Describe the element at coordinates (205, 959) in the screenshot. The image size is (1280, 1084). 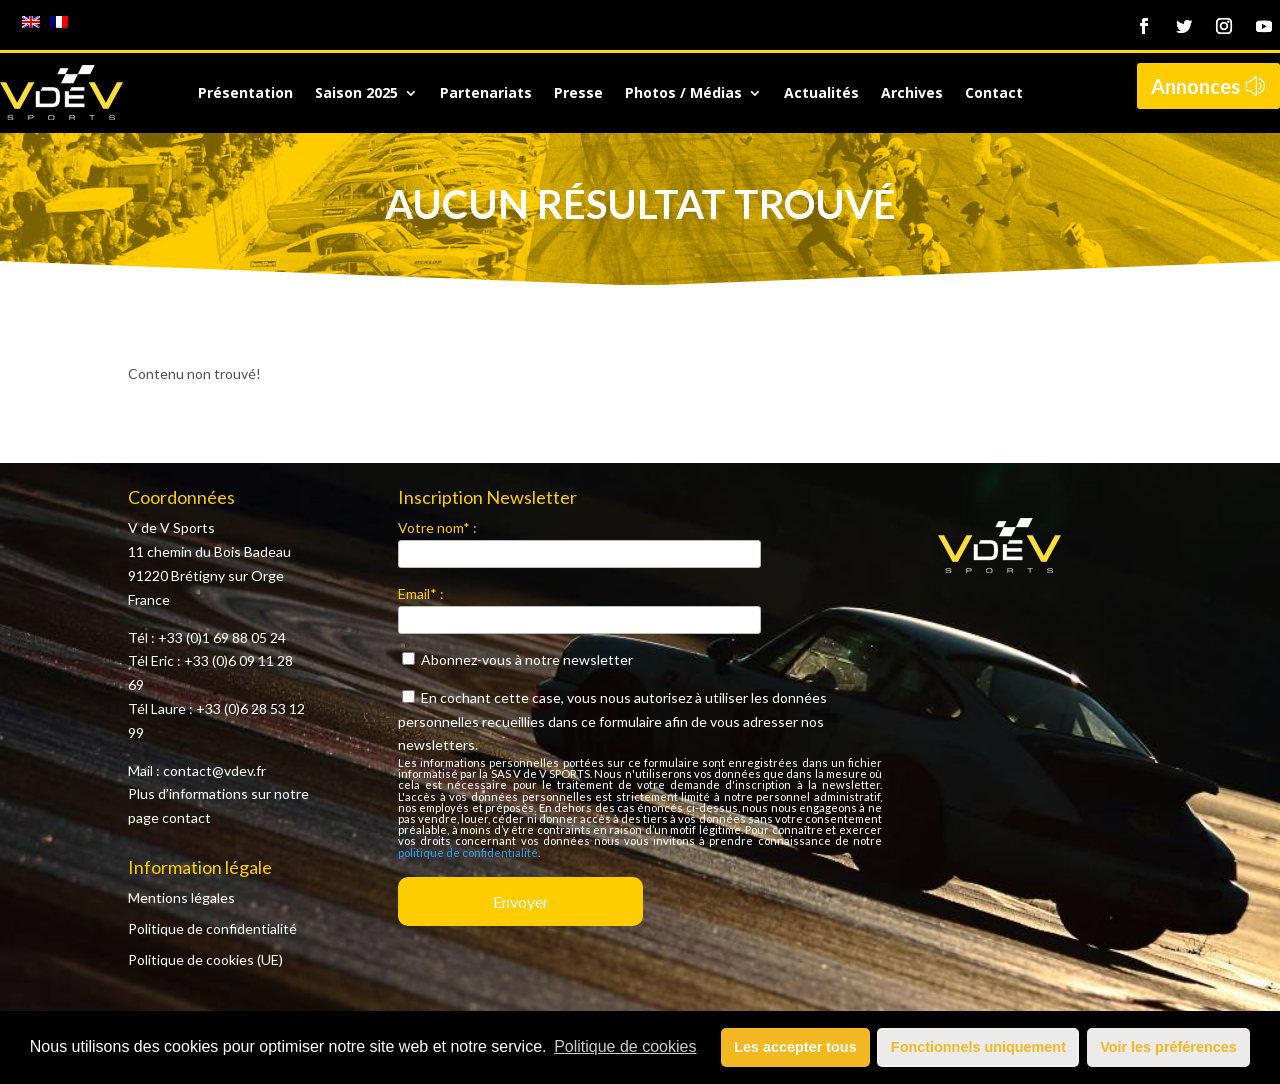
I see `Politique de cookies (UE)` at that location.